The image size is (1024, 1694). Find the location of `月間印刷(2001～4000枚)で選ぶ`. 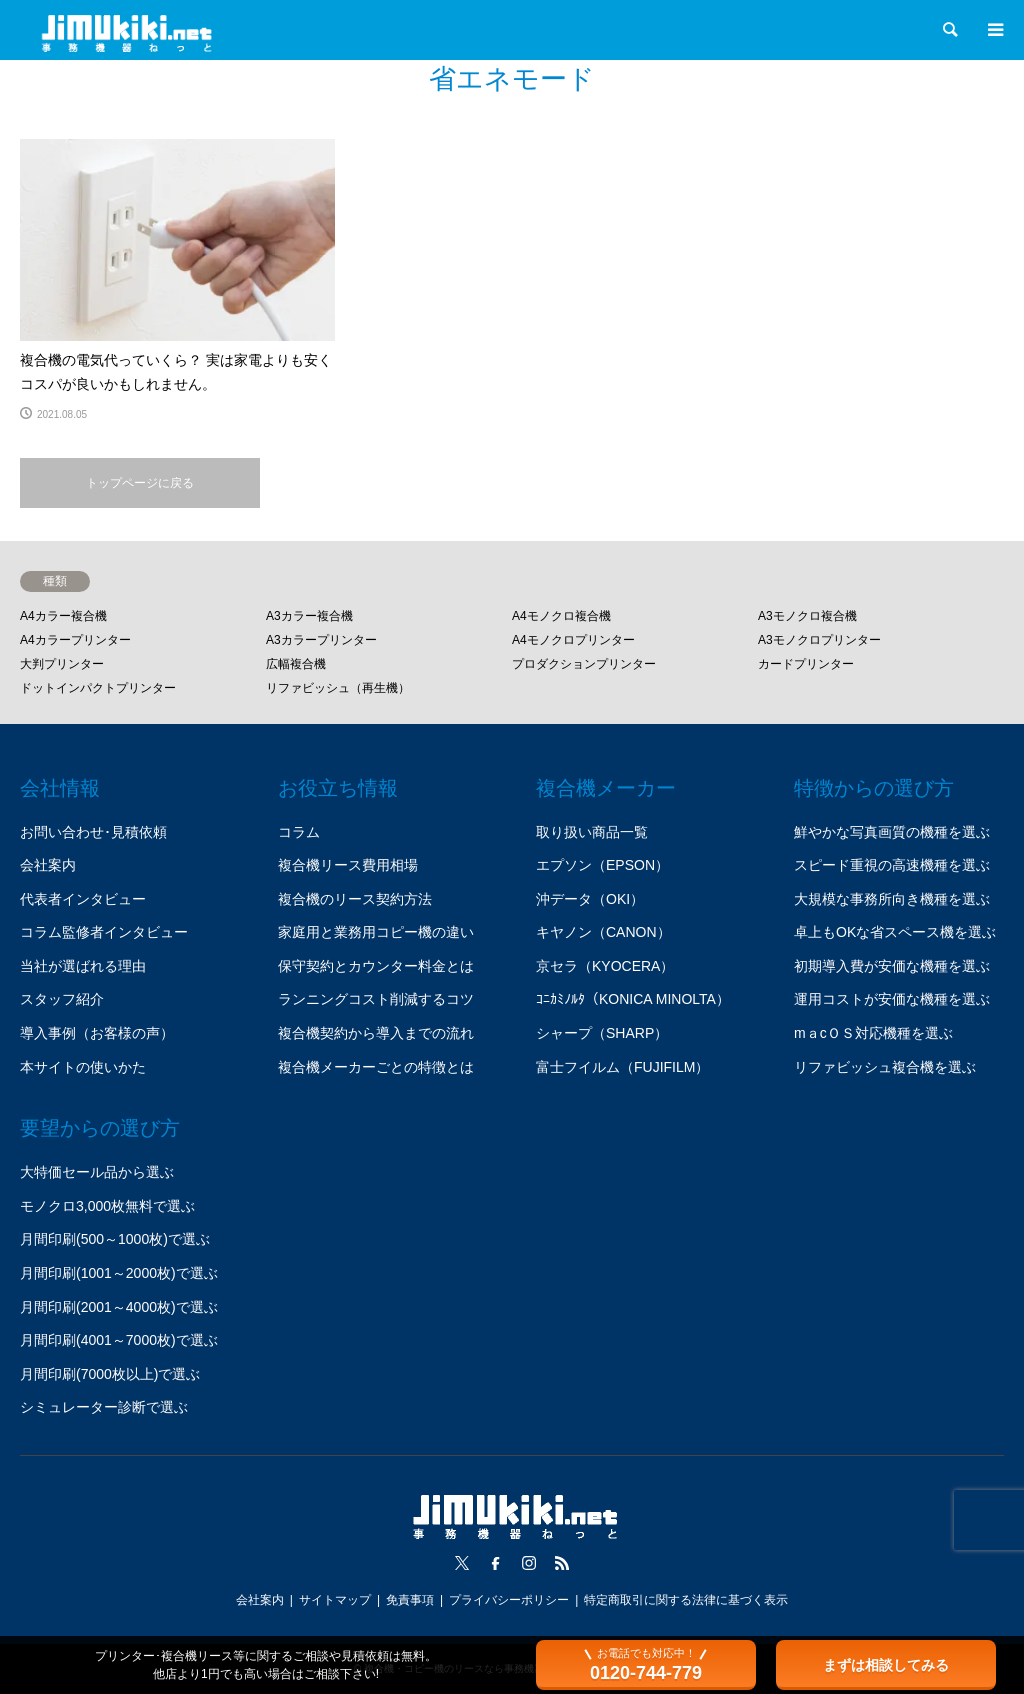

月間印刷(2001～4000枚)で選ぶ is located at coordinates (119, 1307).